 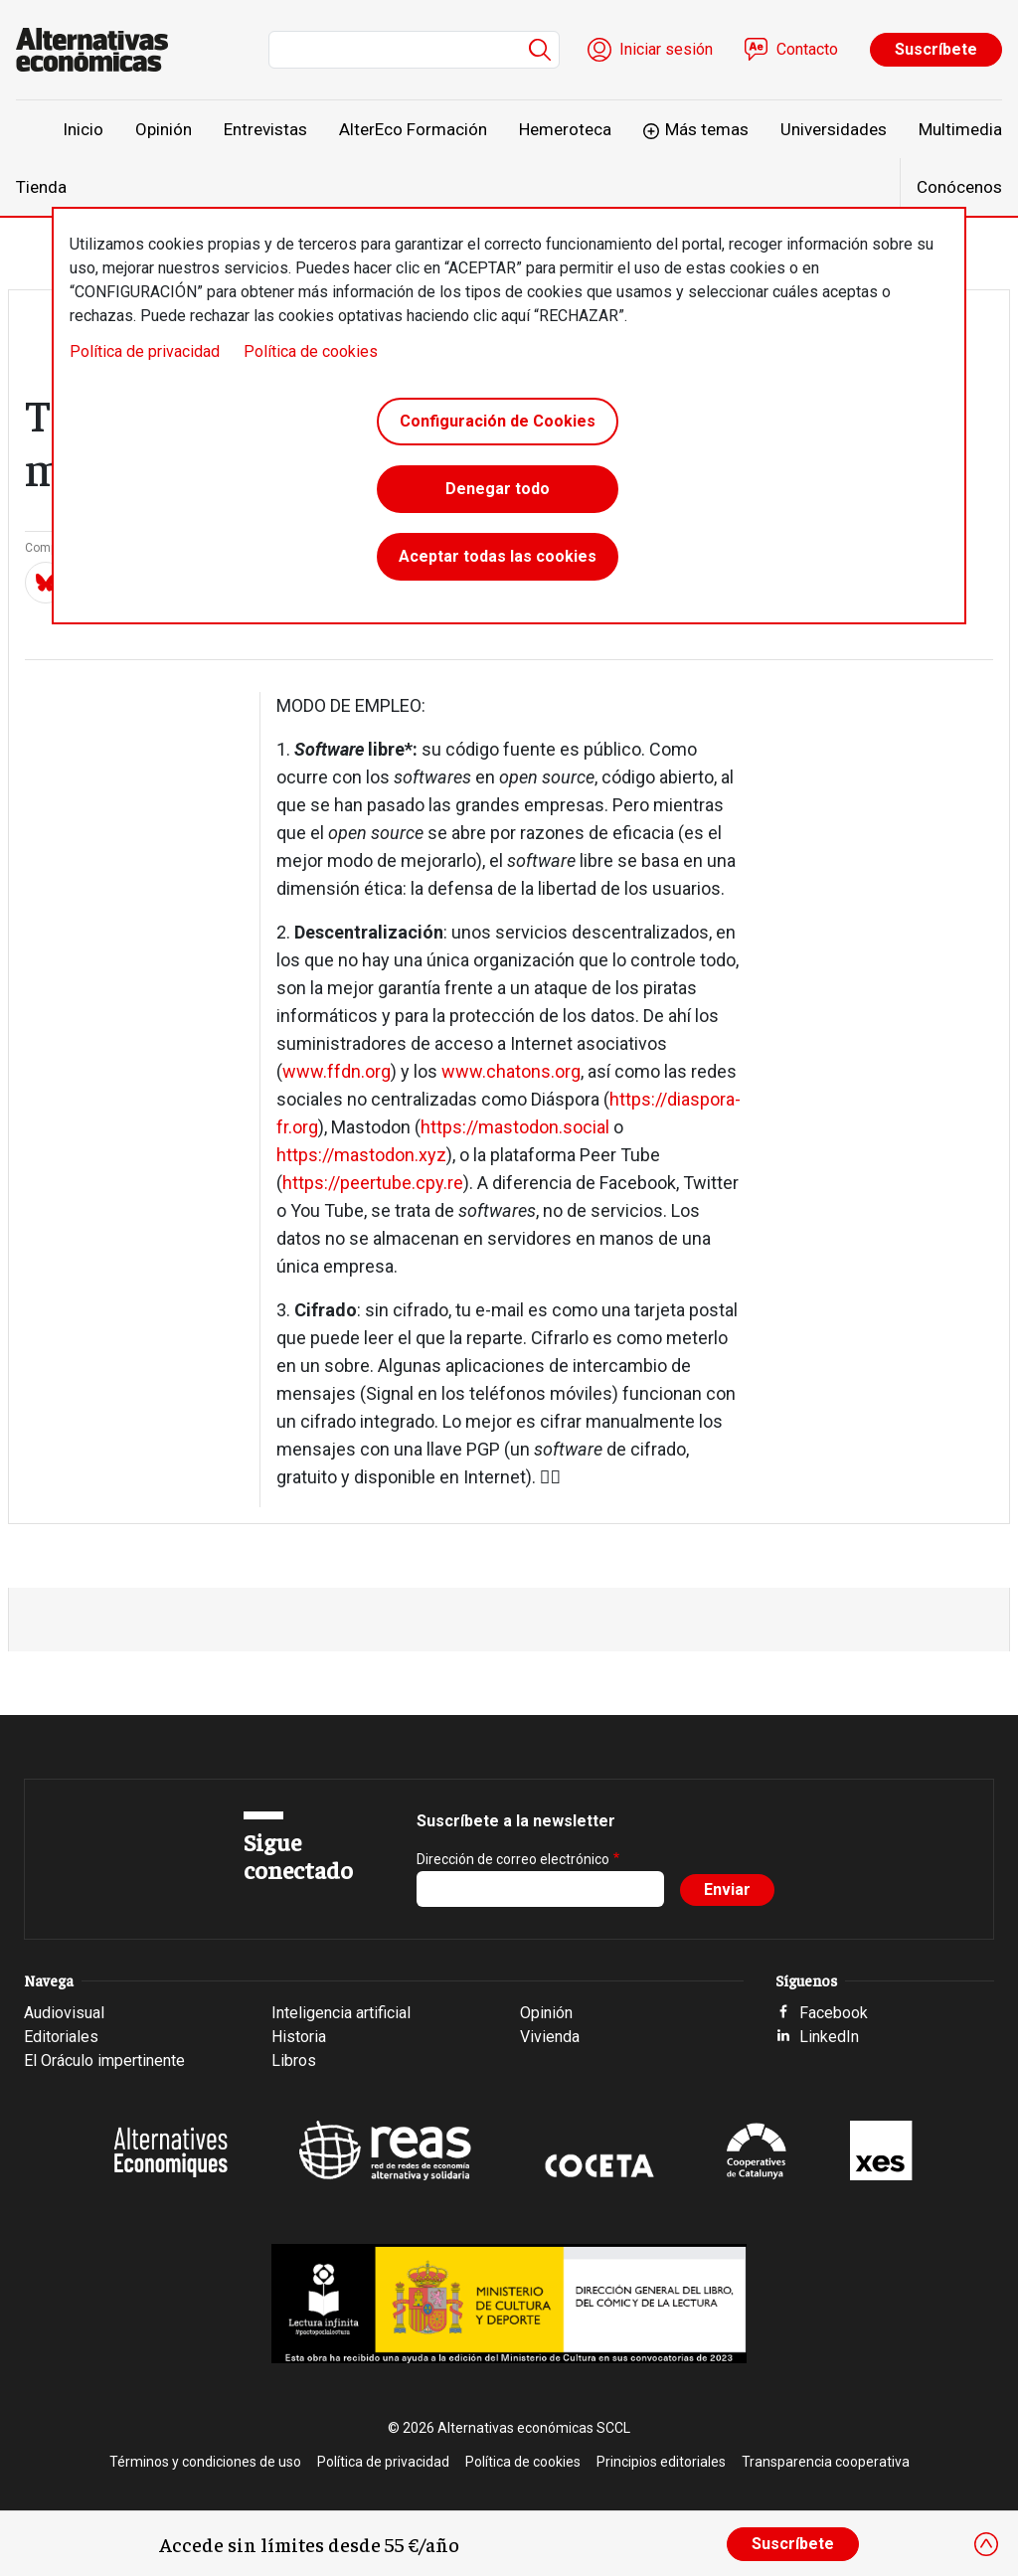 What do you see at coordinates (960, 129) in the screenshot?
I see `Multimedia` at bounding box center [960, 129].